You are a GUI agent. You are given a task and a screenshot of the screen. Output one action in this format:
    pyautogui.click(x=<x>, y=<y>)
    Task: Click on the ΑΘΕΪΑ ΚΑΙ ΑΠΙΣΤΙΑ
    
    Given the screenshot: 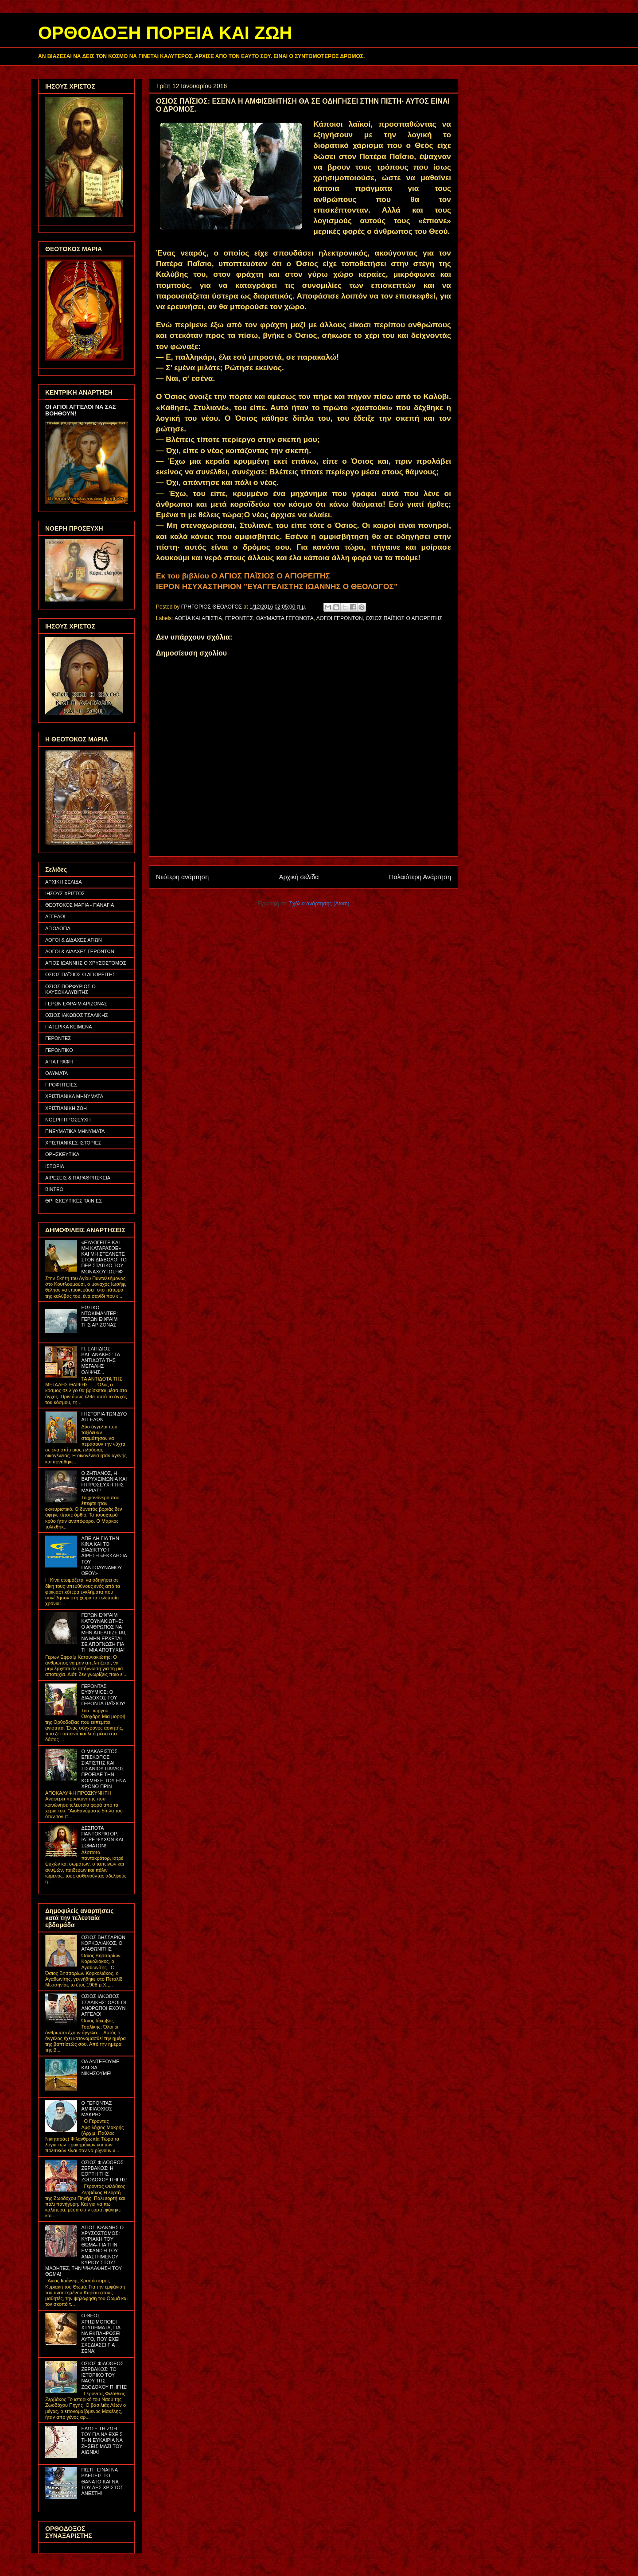 What is the action you would take?
    pyautogui.click(x=198, y=618)
    